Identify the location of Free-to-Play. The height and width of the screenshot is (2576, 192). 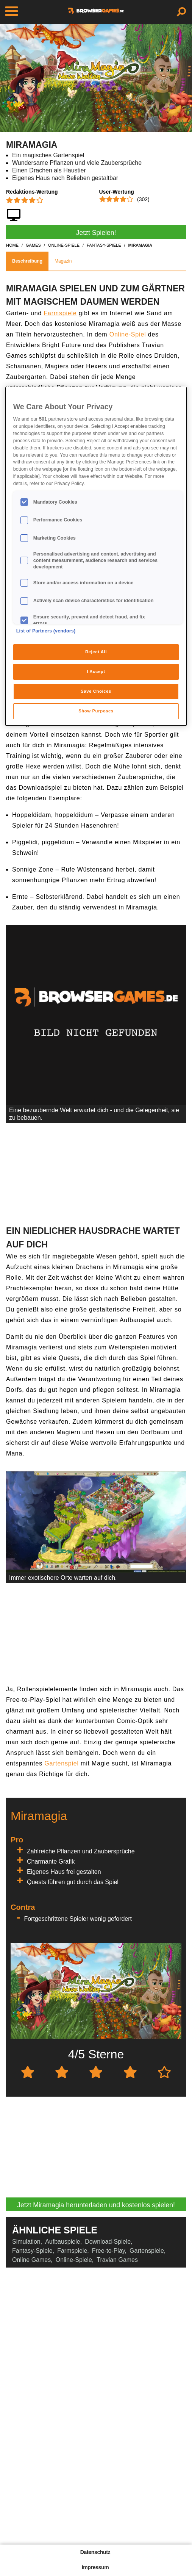
(108, 2250).